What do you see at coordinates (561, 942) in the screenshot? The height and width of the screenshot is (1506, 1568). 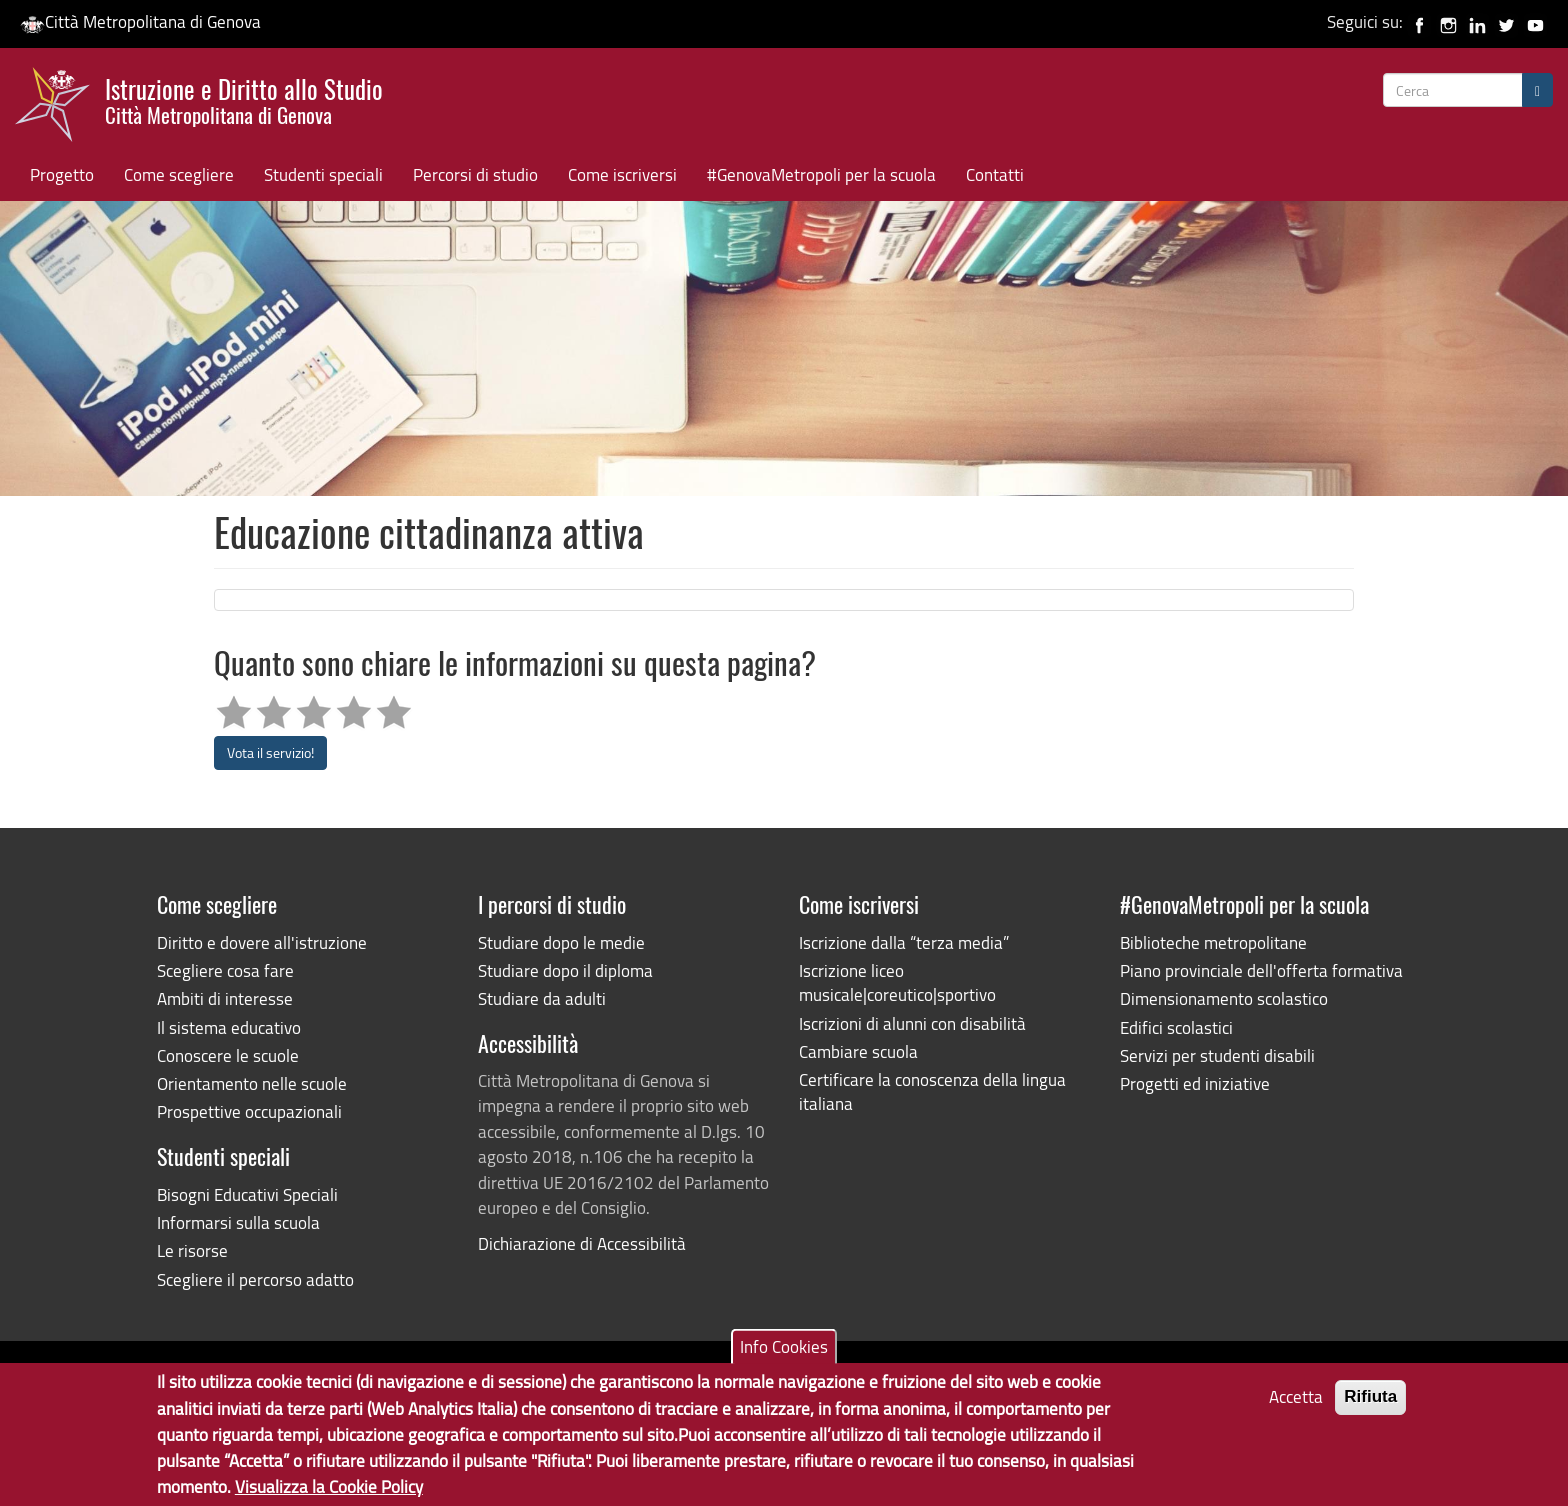 I see `Studiare dopo le medie` at bounding box center [561, 942].